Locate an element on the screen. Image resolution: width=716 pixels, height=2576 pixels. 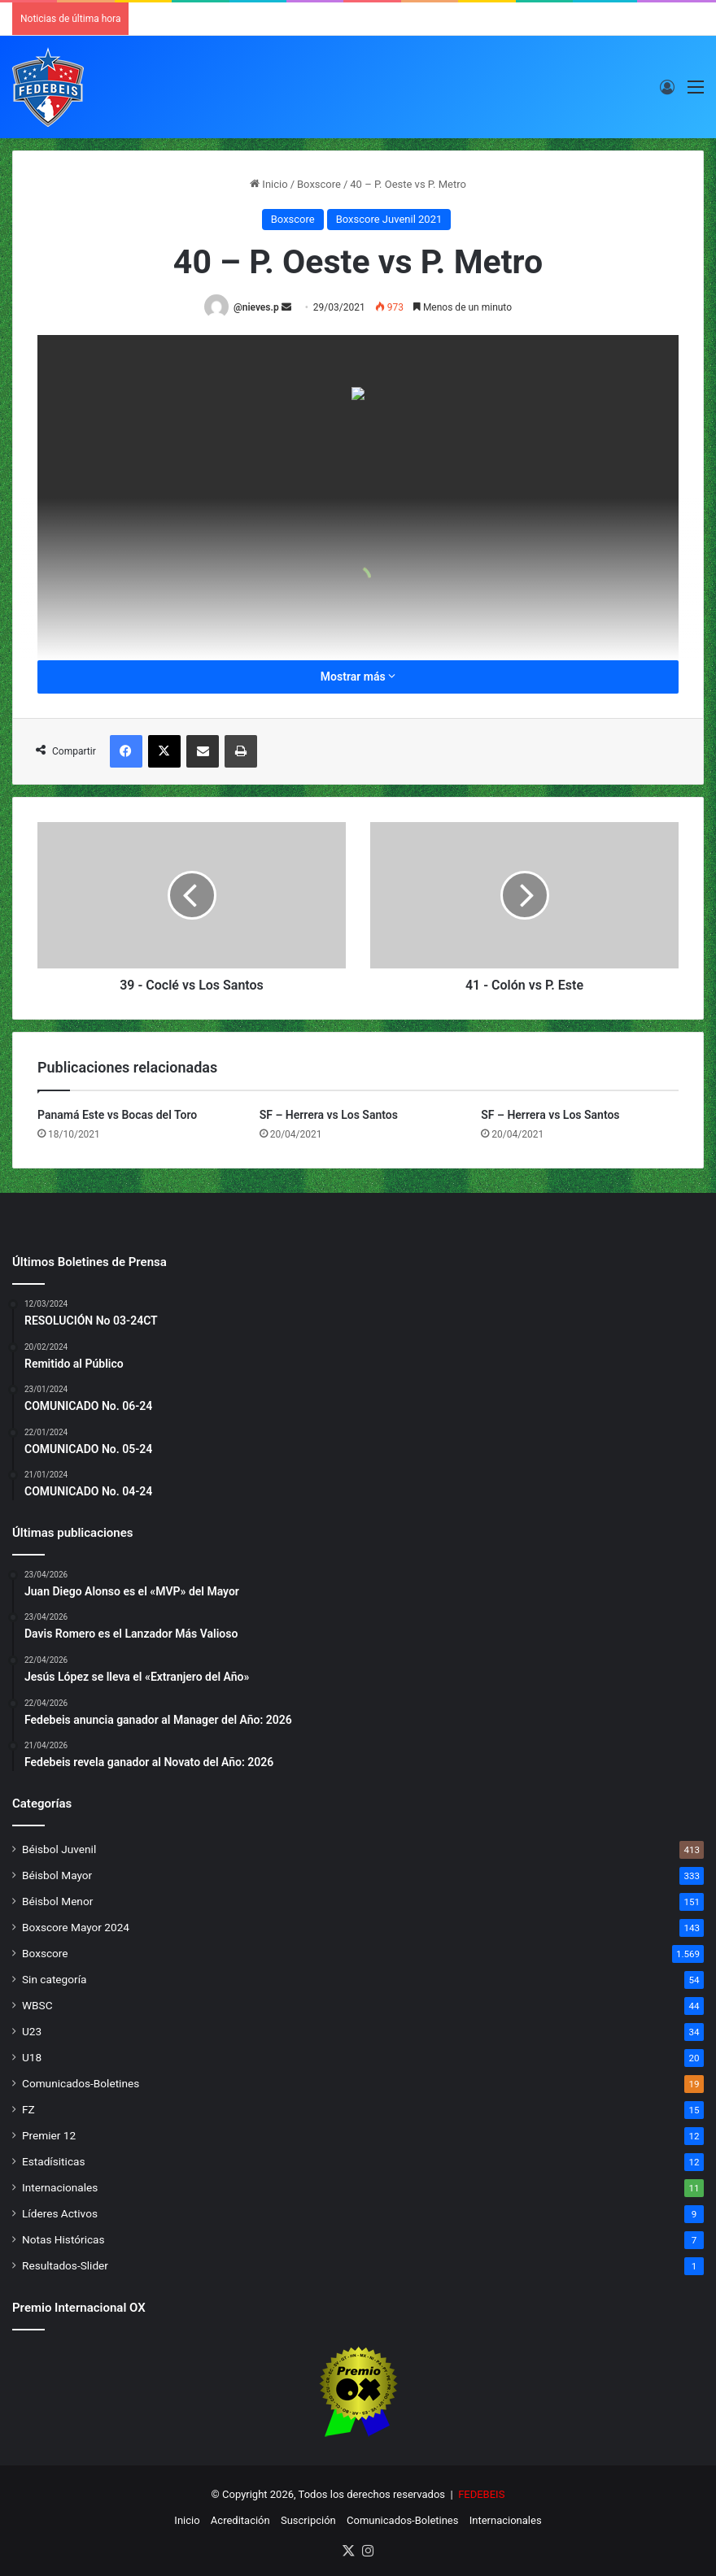
Boxscore Mayor 2024 is located at coordinates (75, 1927).